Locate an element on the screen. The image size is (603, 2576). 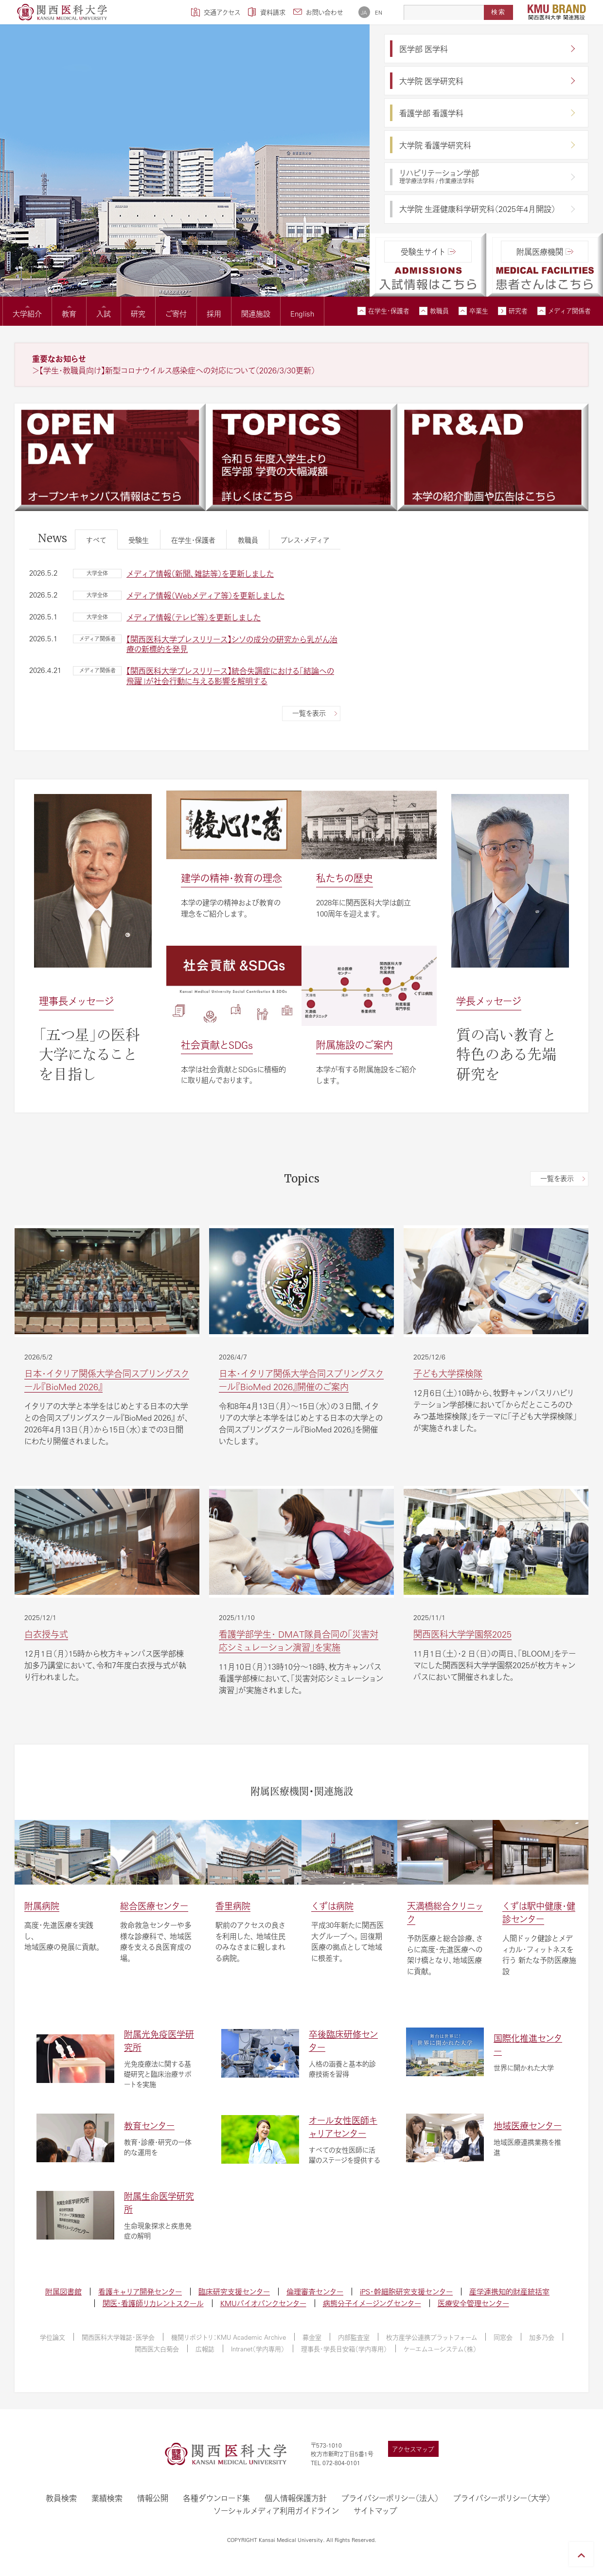
【関西医科大学プレスリリース】統合失調症における「結論への飛躍」が社会行動に与える影響を解明する is located at coordinates (230, 676).